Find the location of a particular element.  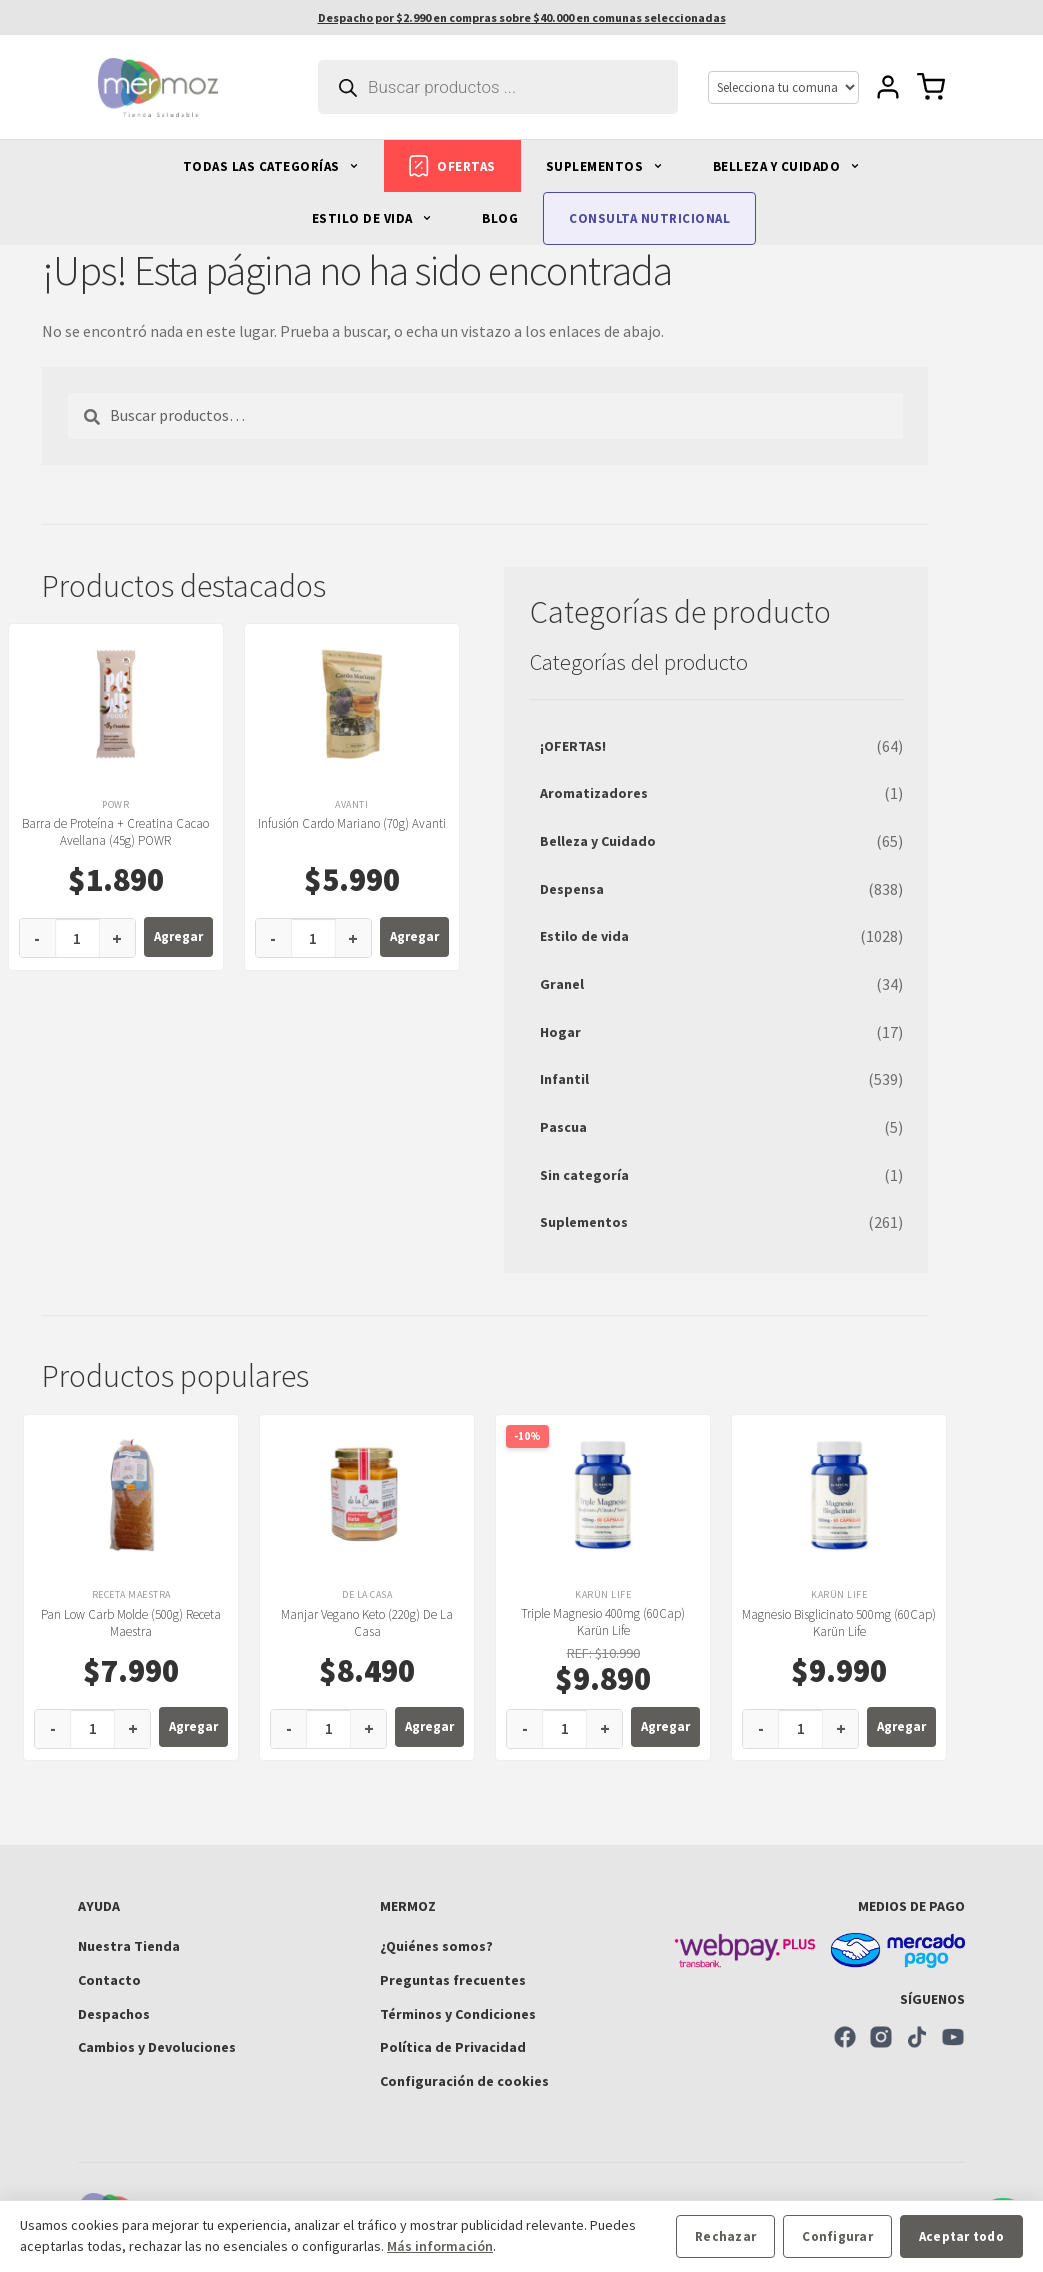

Términos y Condiciones is located at coordinates (458, 2014).